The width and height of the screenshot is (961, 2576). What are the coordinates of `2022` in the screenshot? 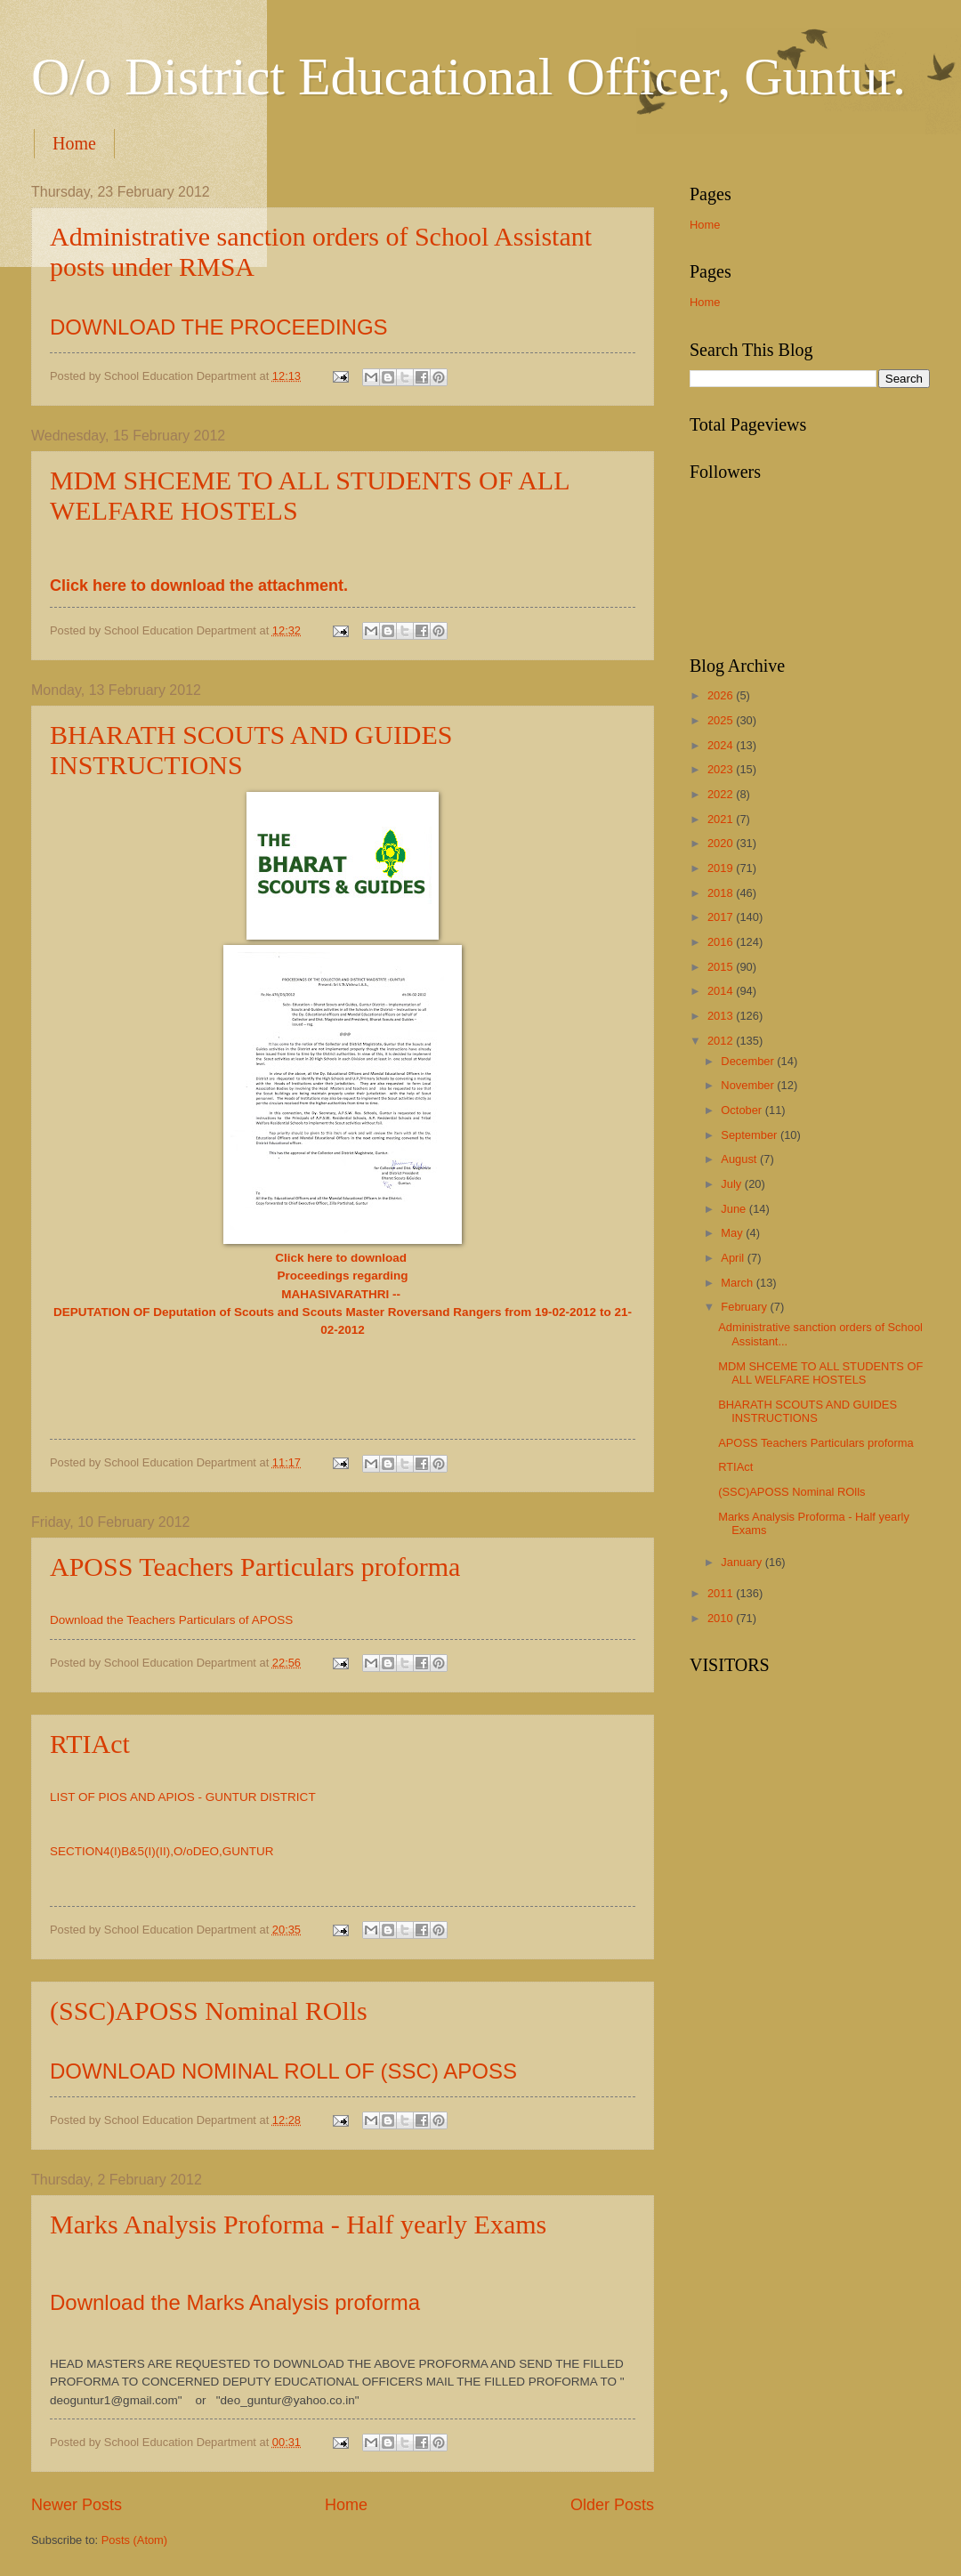 It's located at (721, 794).